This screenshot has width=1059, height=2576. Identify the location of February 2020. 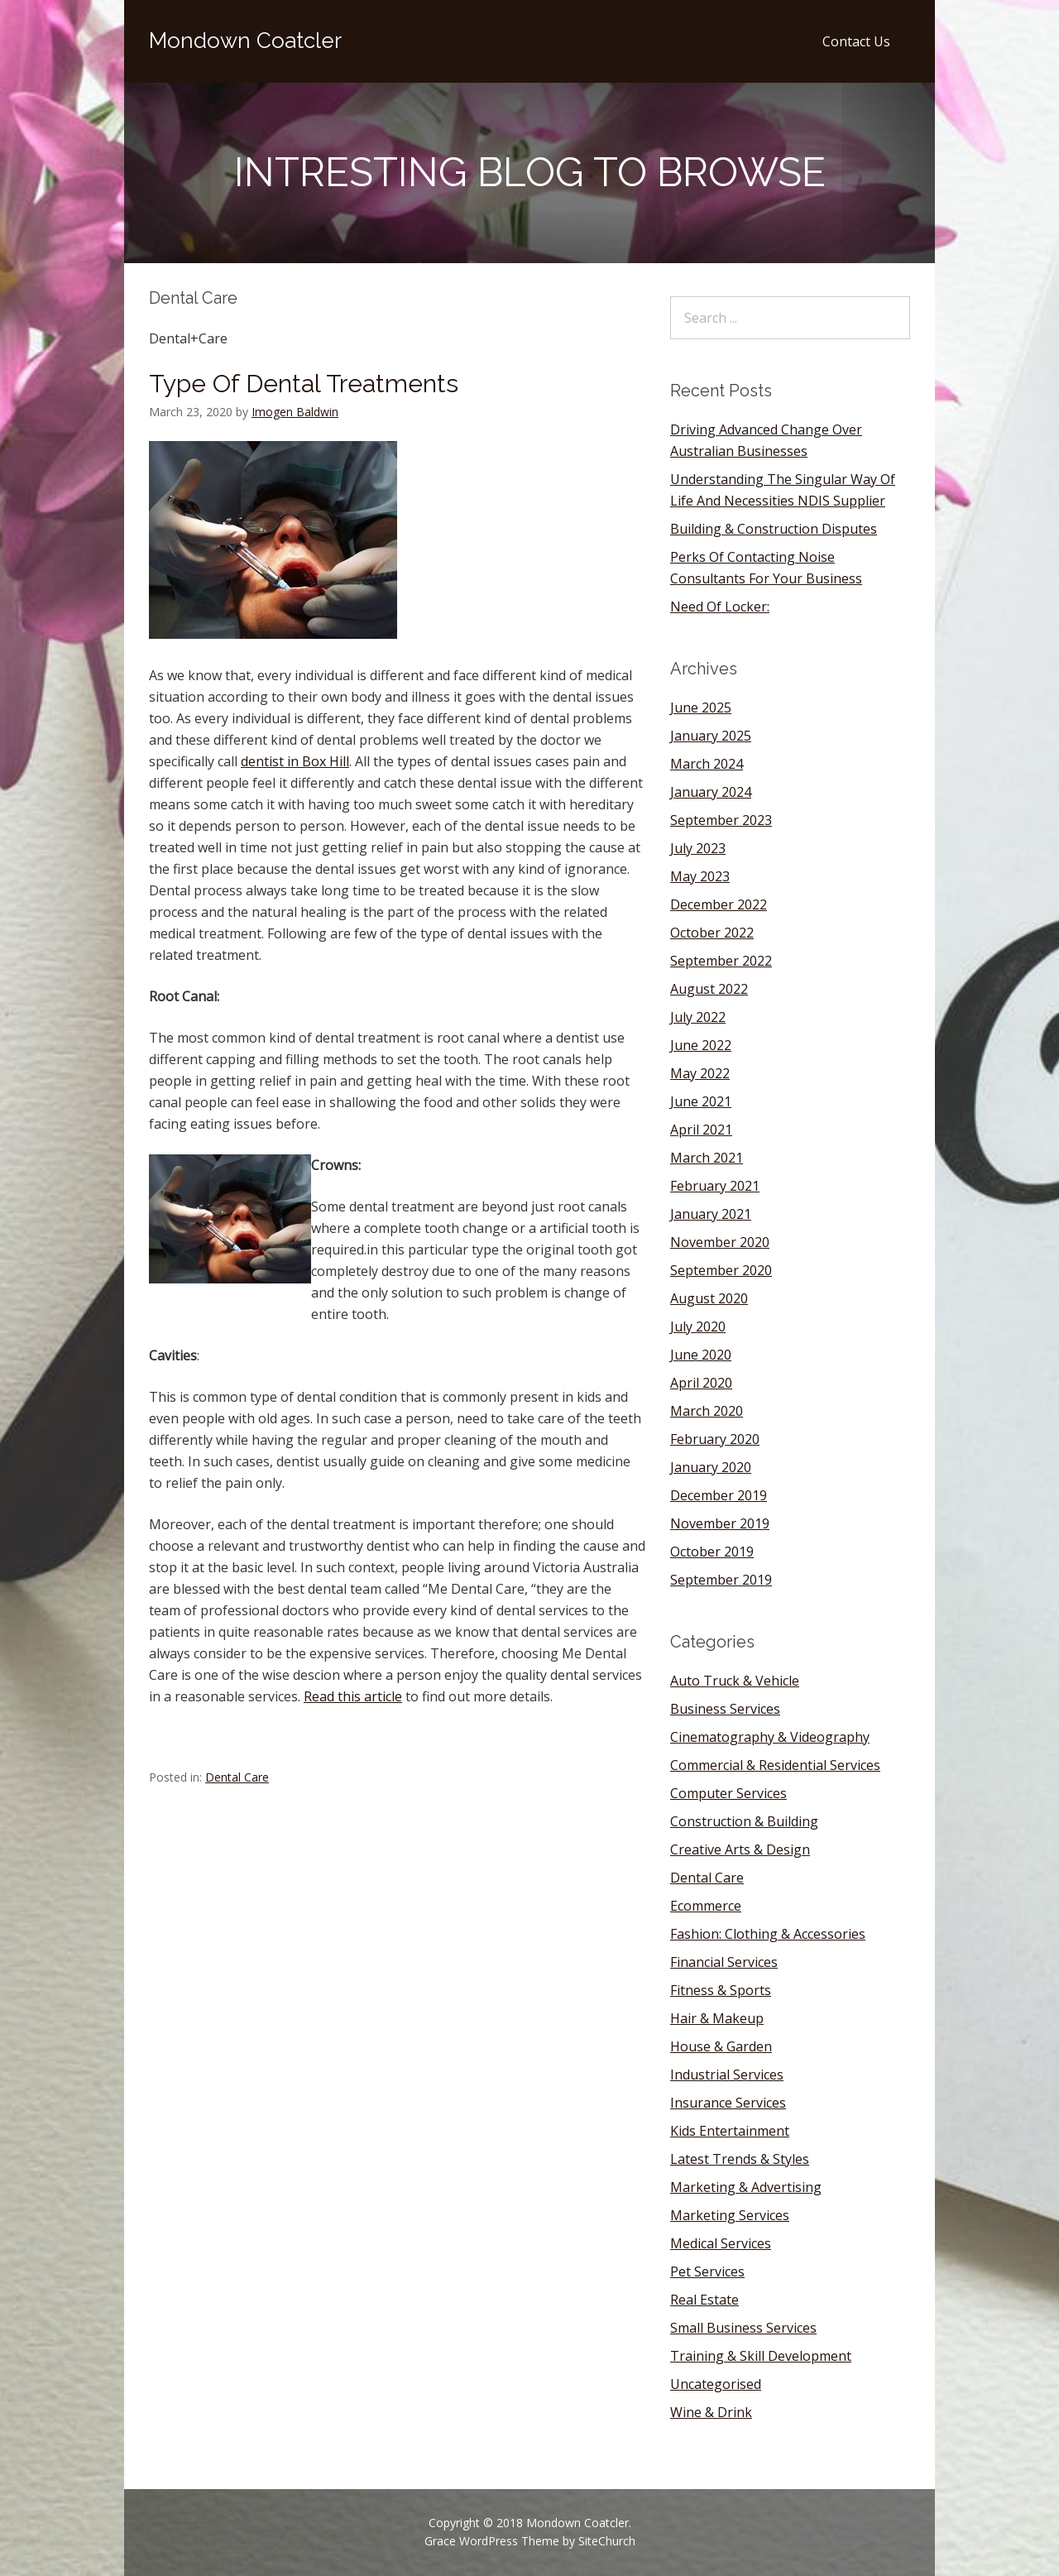
(715, 1439).